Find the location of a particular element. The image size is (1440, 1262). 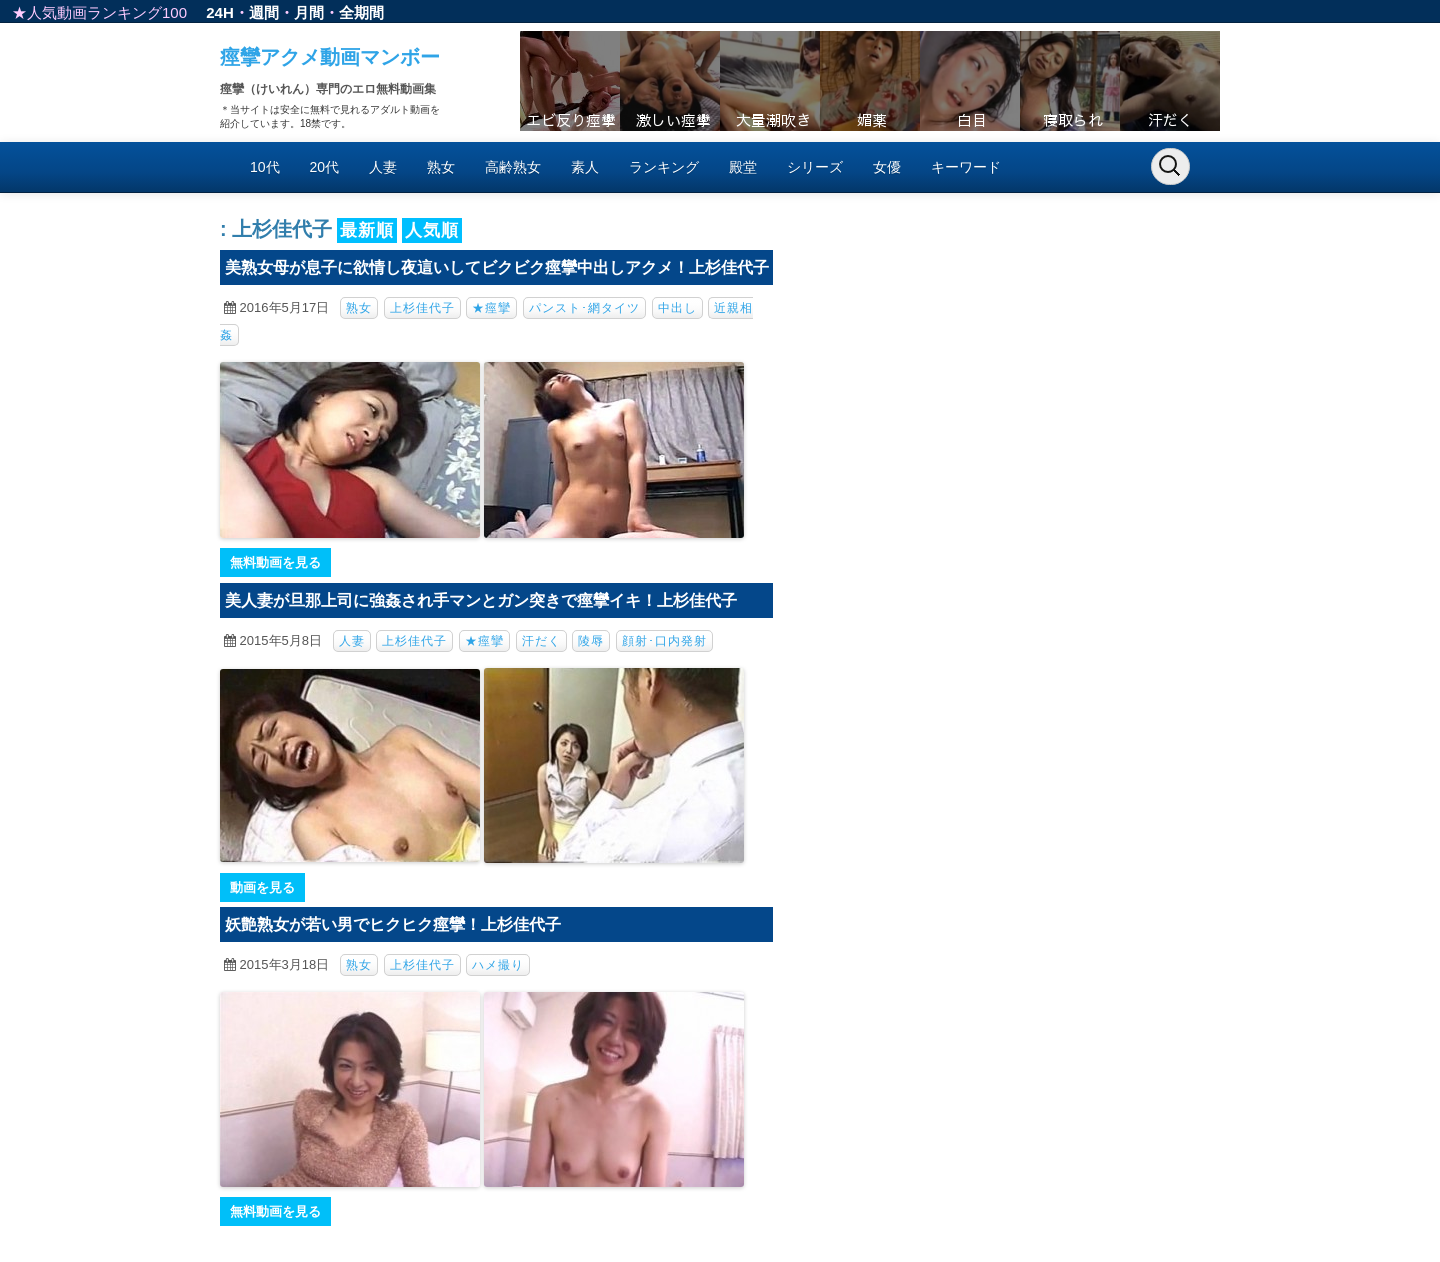

美人妻が旦那上司に強姦され手マンとガン突きで痙攣イキ！上杉佳代子 is located at coordinates (481, 600).